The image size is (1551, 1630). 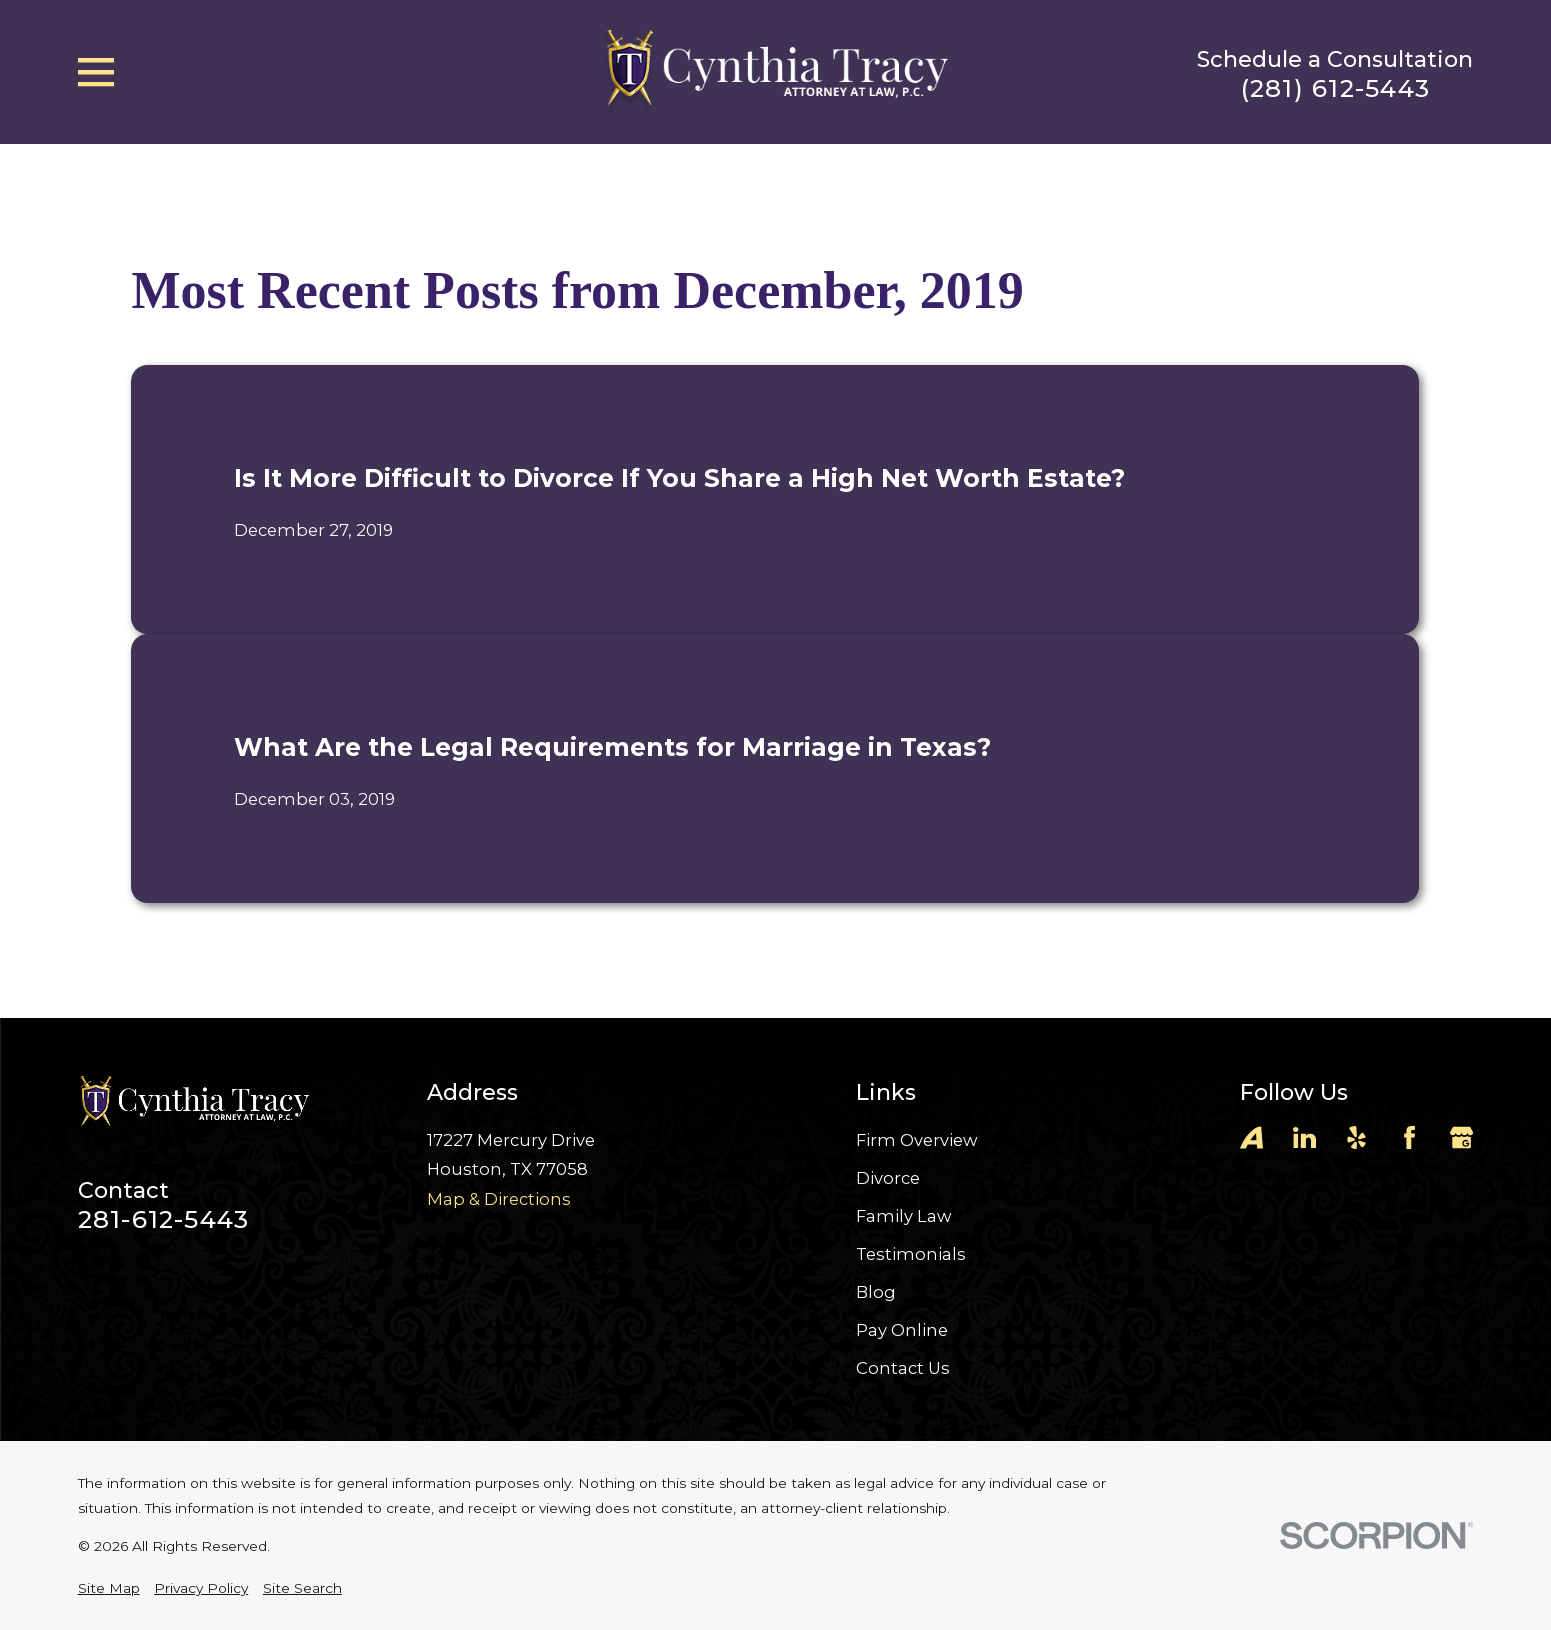 I want to click on (281) 612-5443, so click(x=1335, y=88).